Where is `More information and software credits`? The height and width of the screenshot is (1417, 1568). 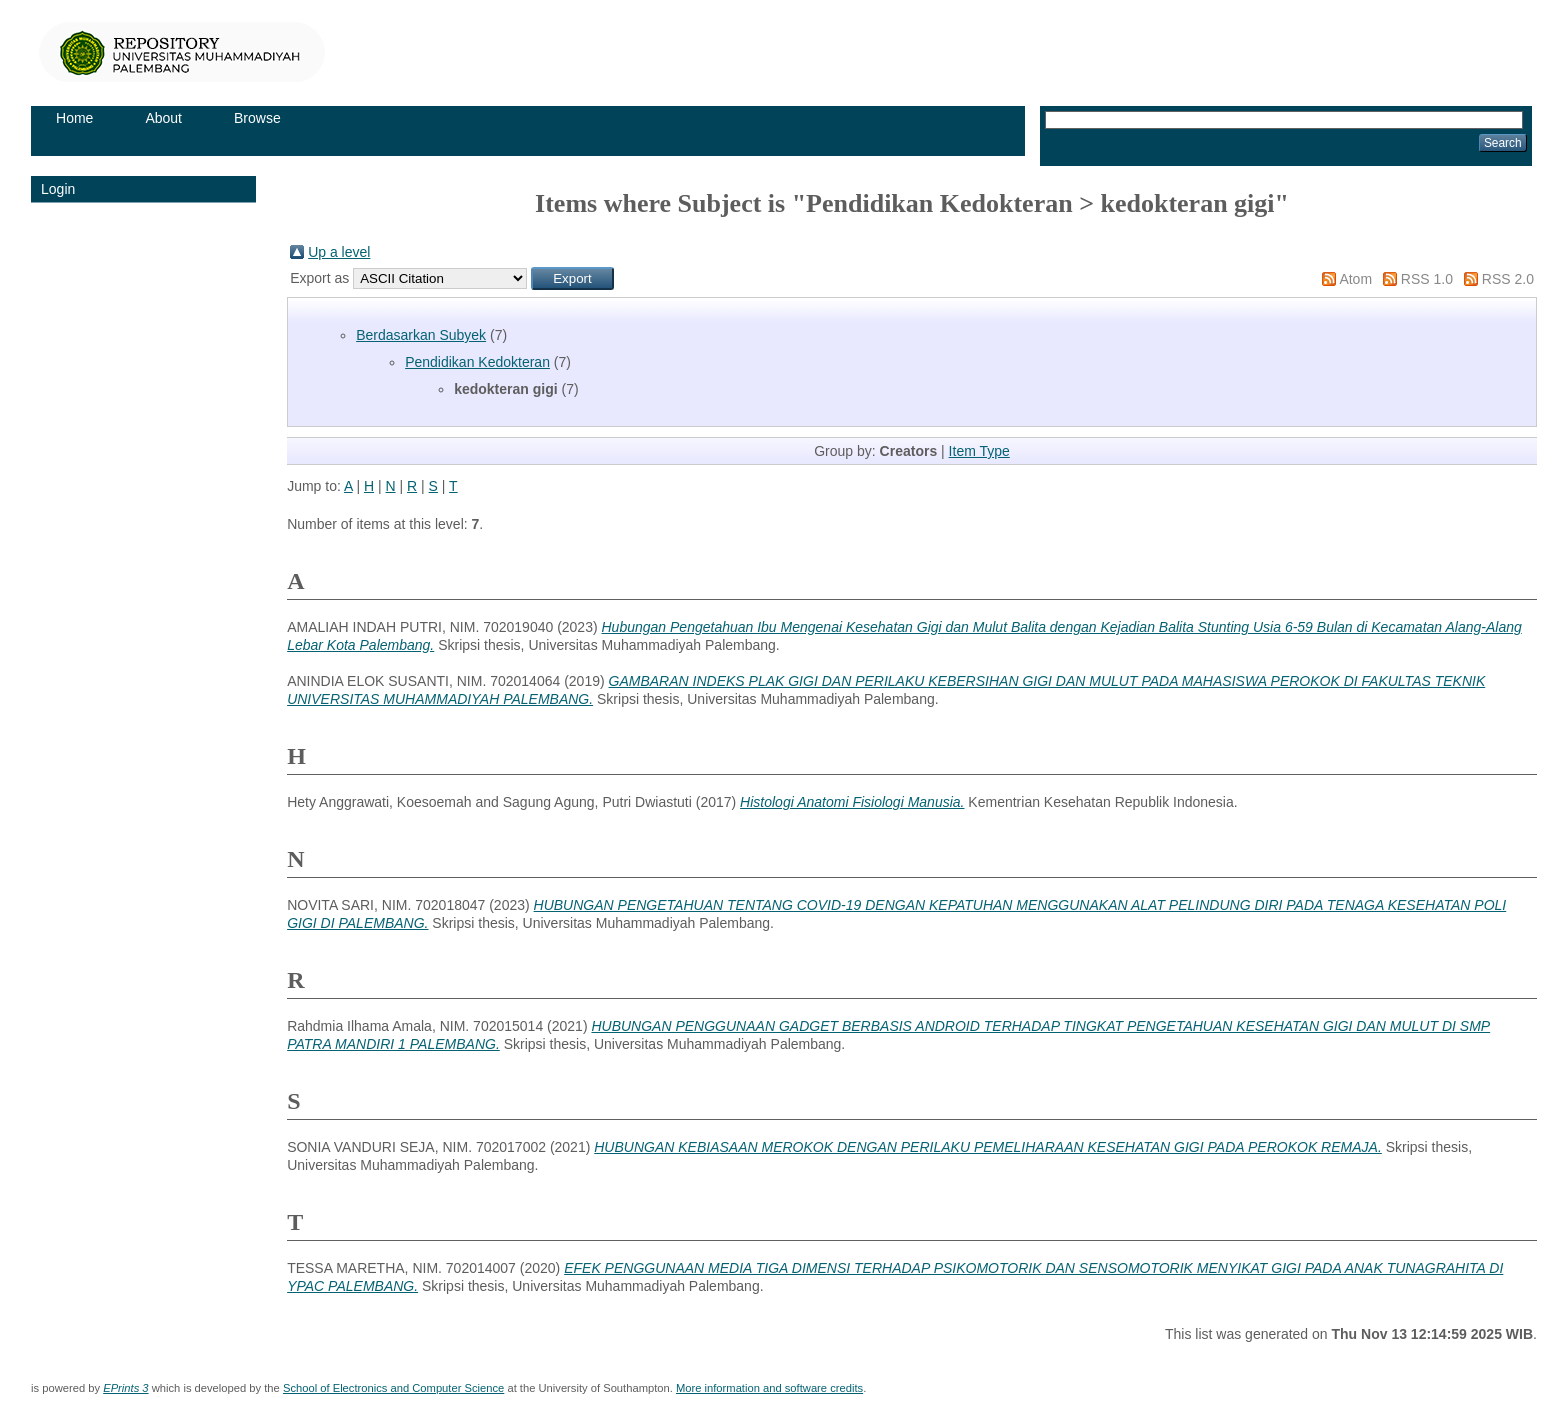 More information and software credits is located at coordinates (769, 1388).